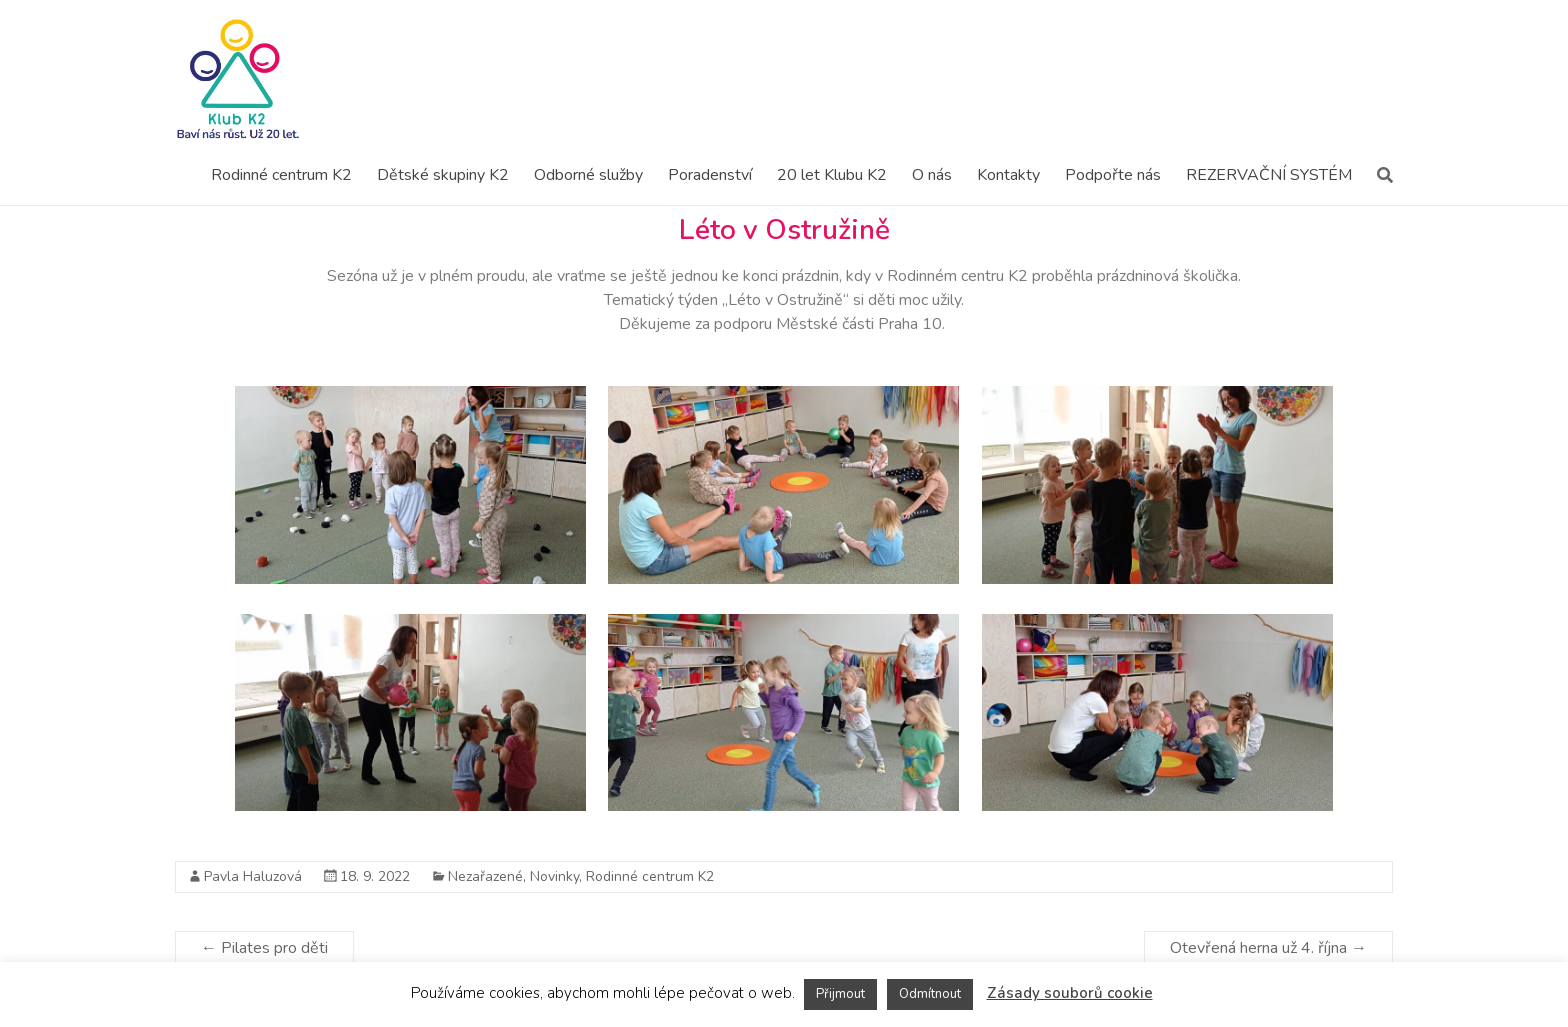 The image size is (1568, 1027). I want to click on Pavla Haluzová, so click(253, 876).